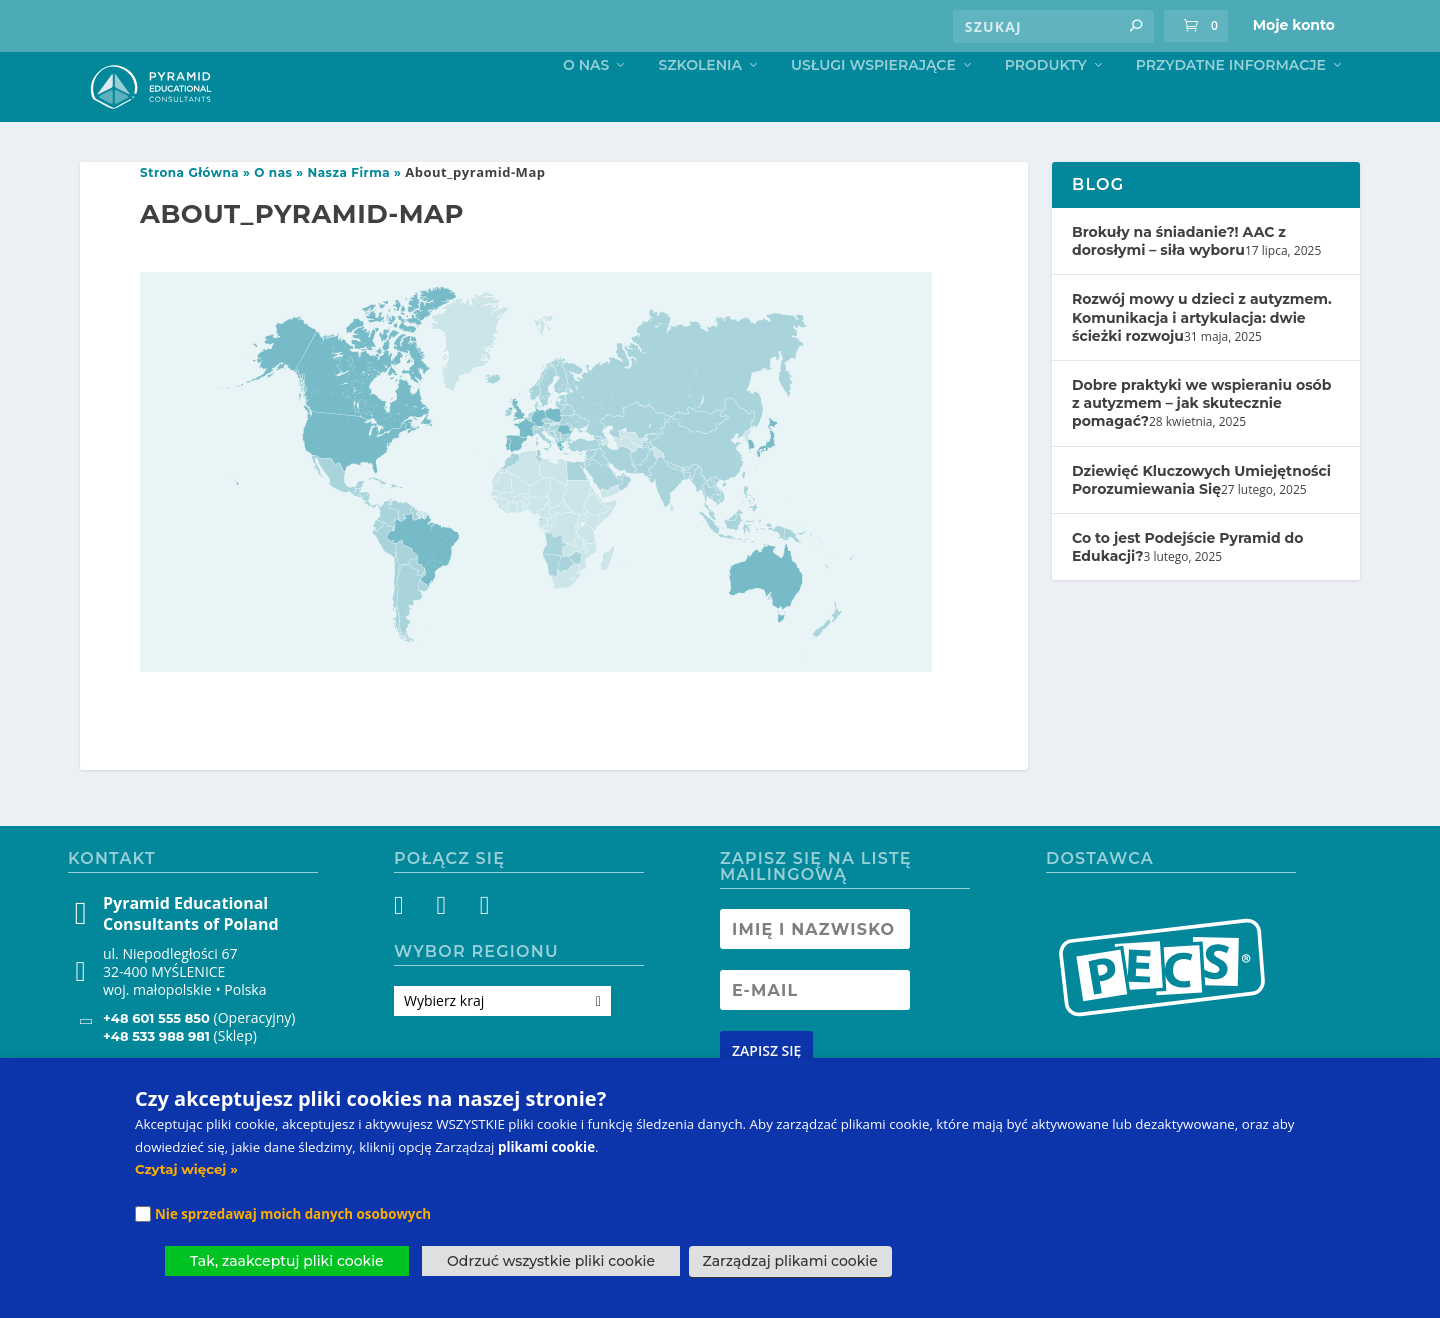 The height and width of the screenshot is (1318, 1440). Describe the element at coordinates (482, 952) in the screenshot. I see `[YouTube]` at that location.